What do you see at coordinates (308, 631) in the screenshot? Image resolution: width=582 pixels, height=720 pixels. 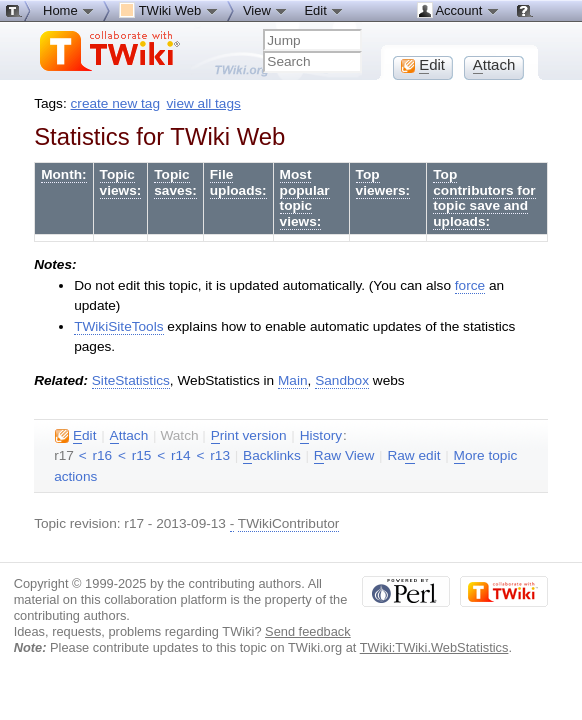 I see `Send feedback` at bounding box center [308, 631].